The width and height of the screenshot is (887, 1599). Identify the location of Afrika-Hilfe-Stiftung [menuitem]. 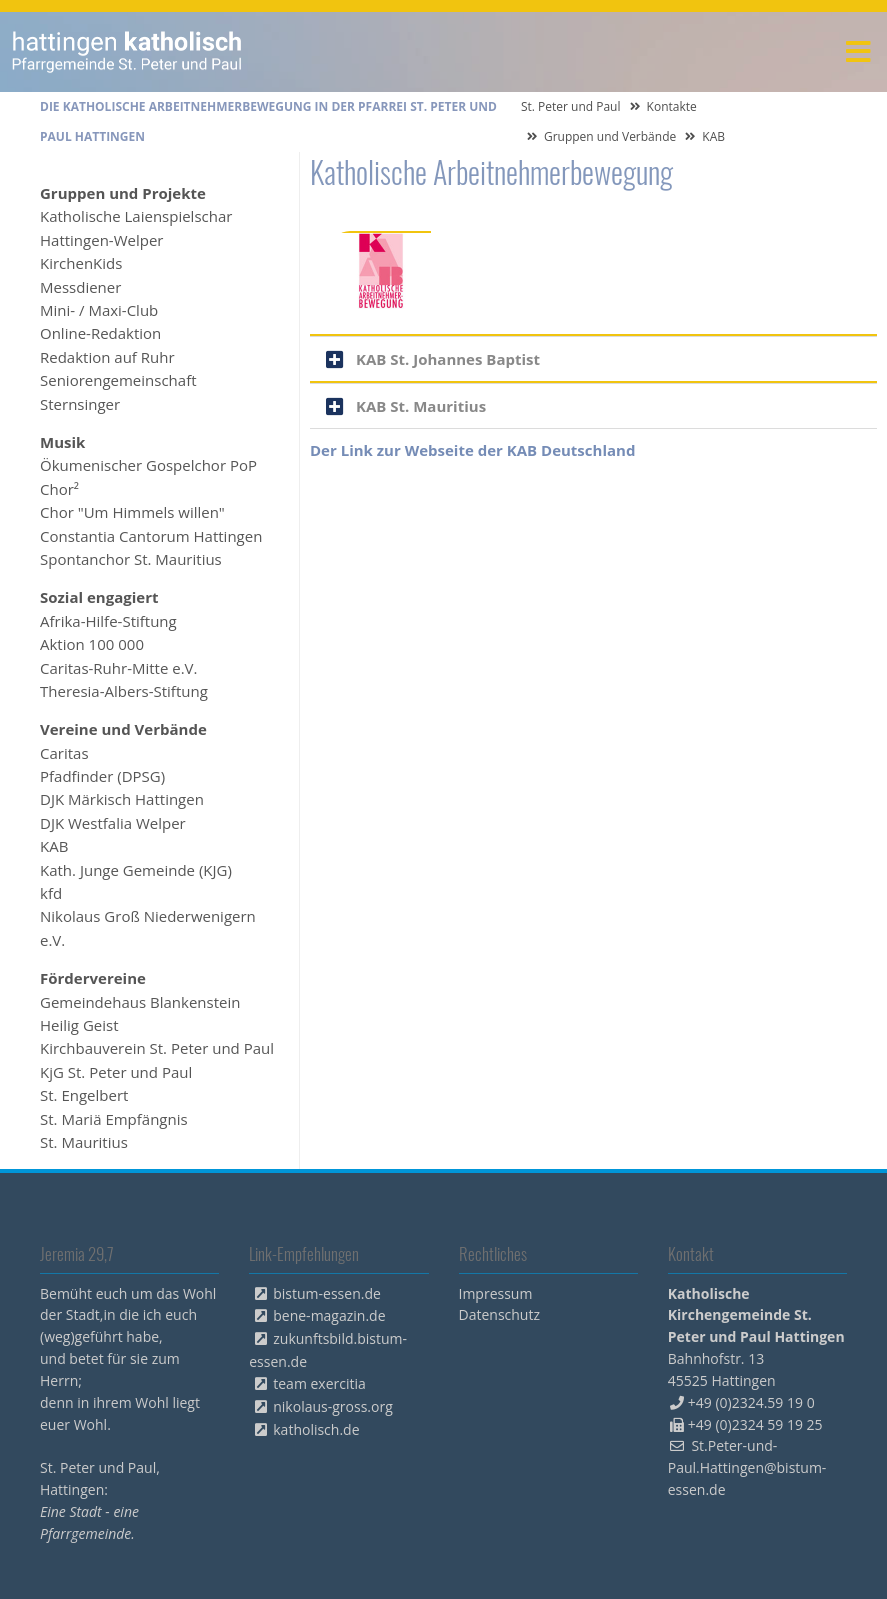
(108, 621).